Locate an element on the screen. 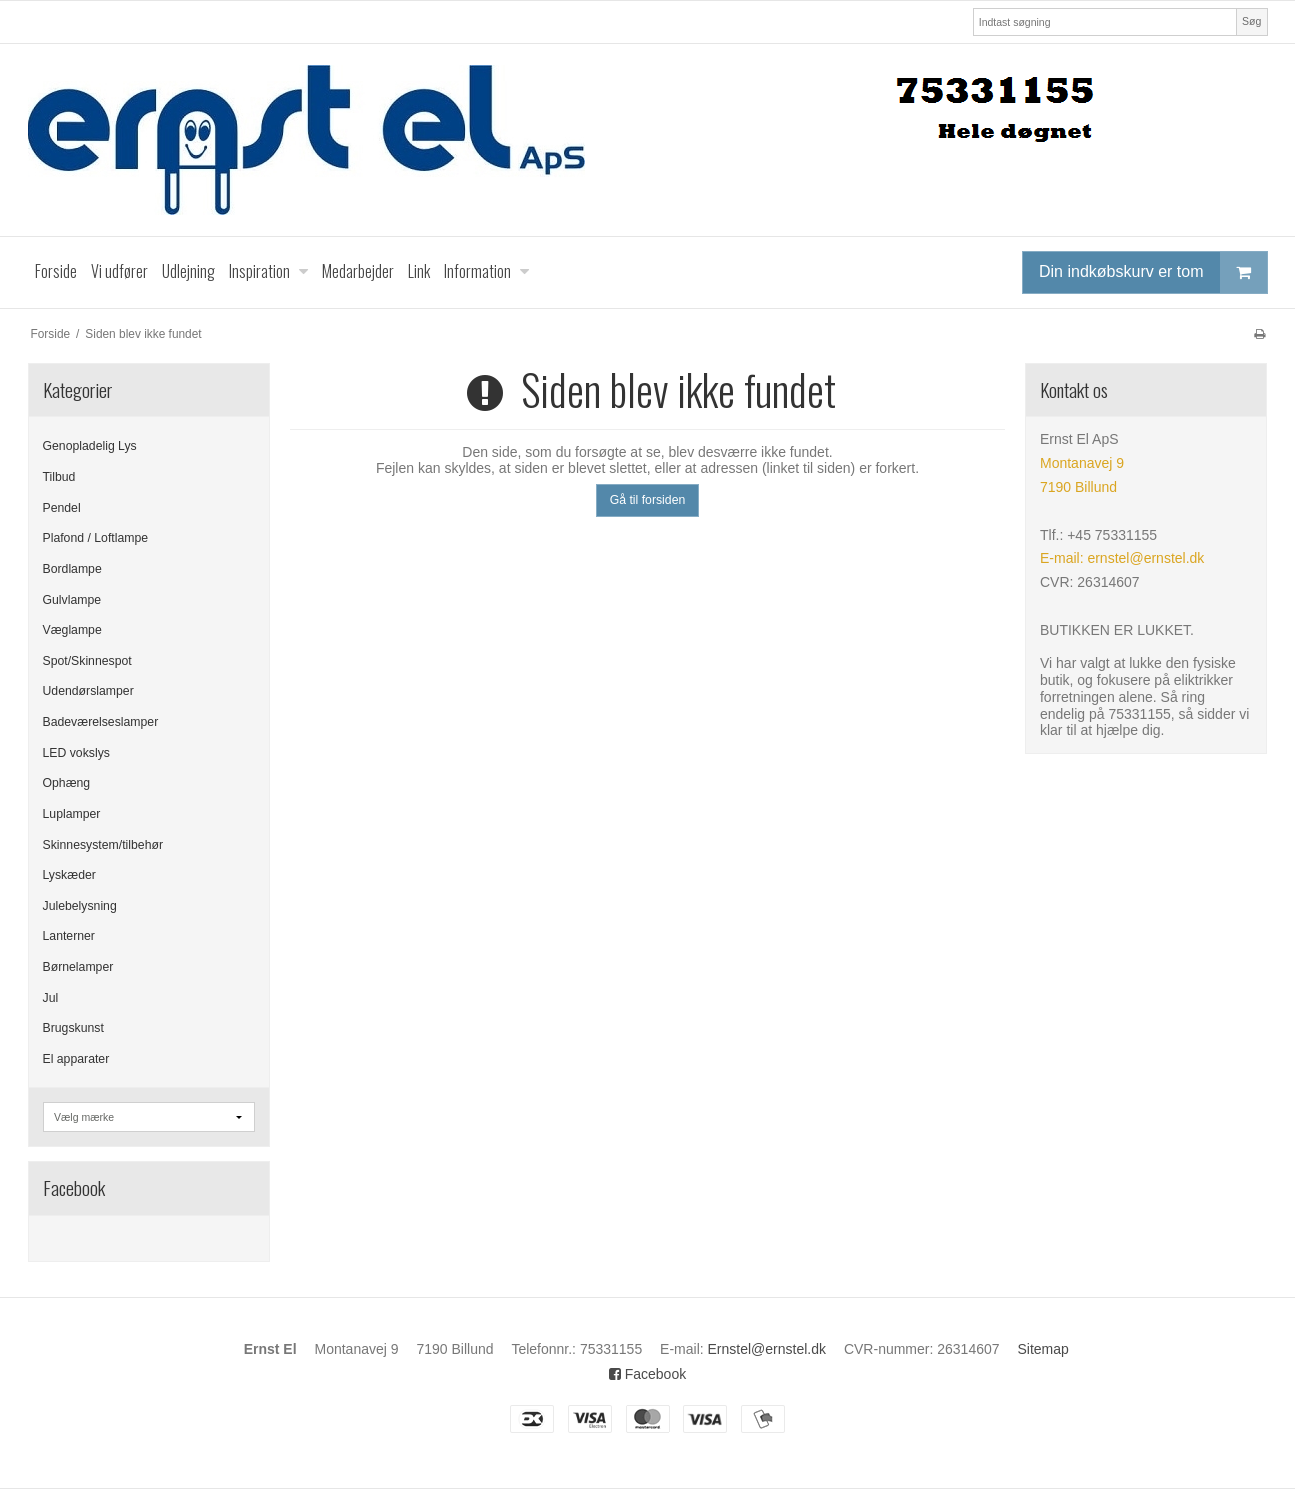 This screenshot has height=1489, width=1295. Væglampe is located at coordinates (72, 630).